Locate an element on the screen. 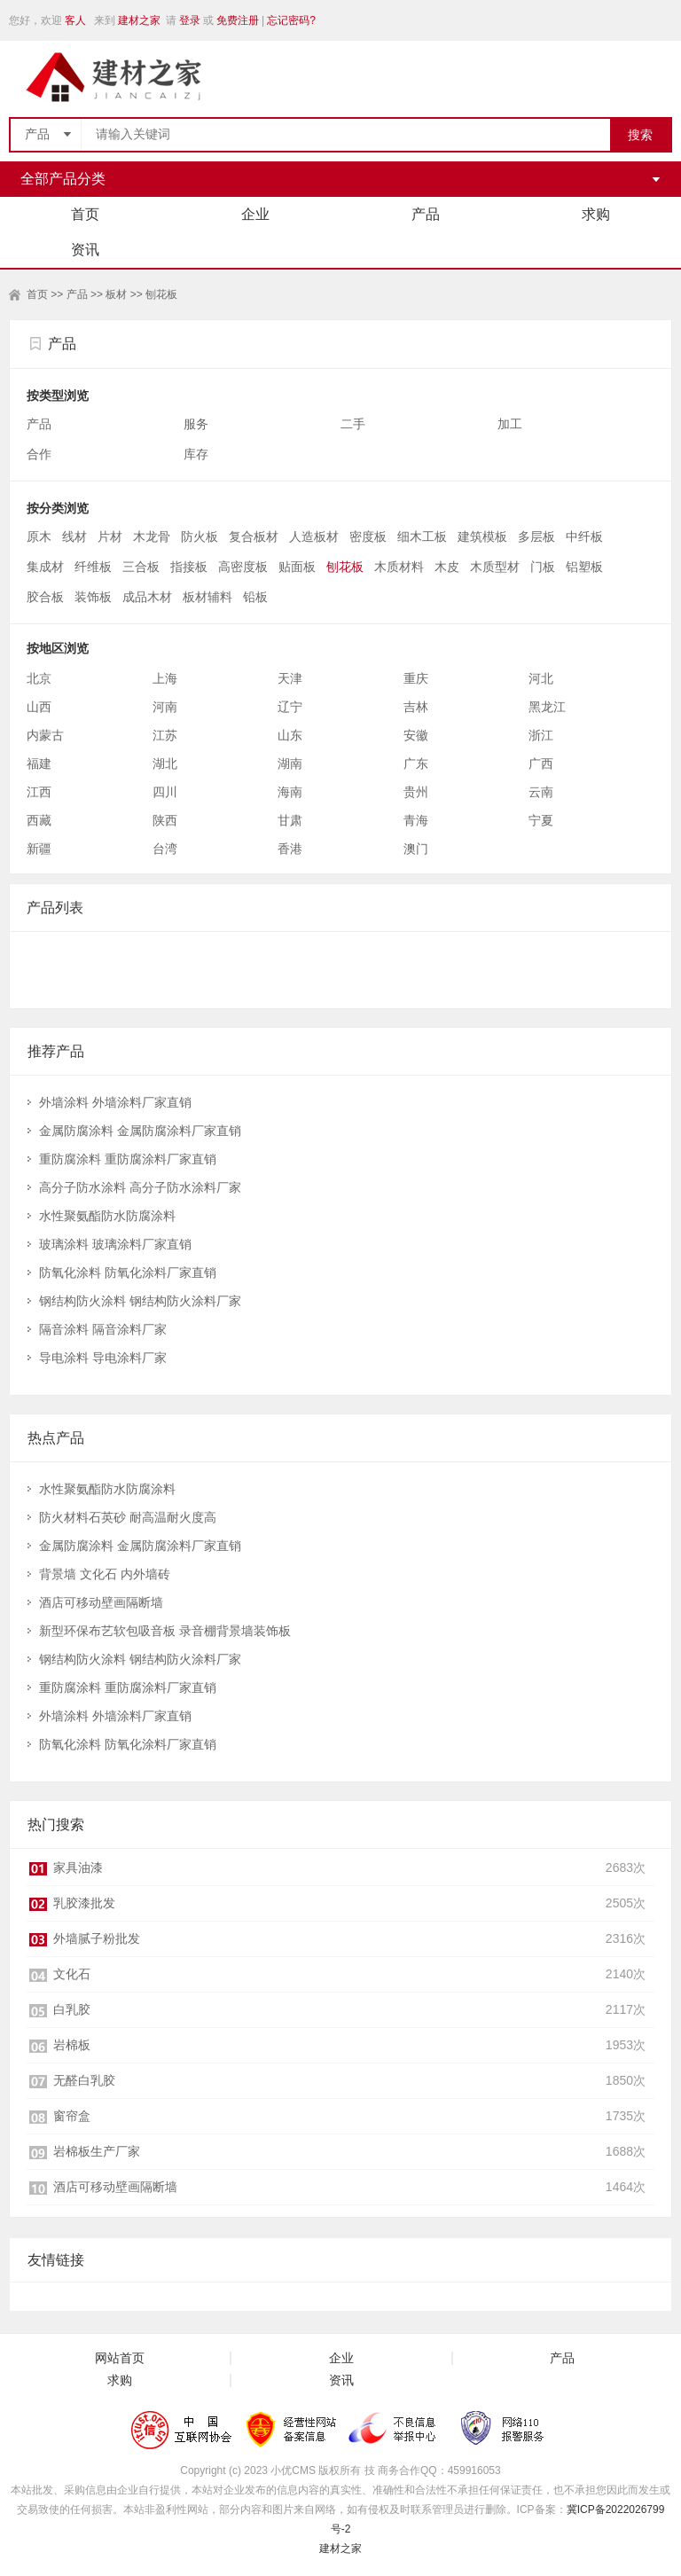  纤维板 is located at coordinates (93, 567).